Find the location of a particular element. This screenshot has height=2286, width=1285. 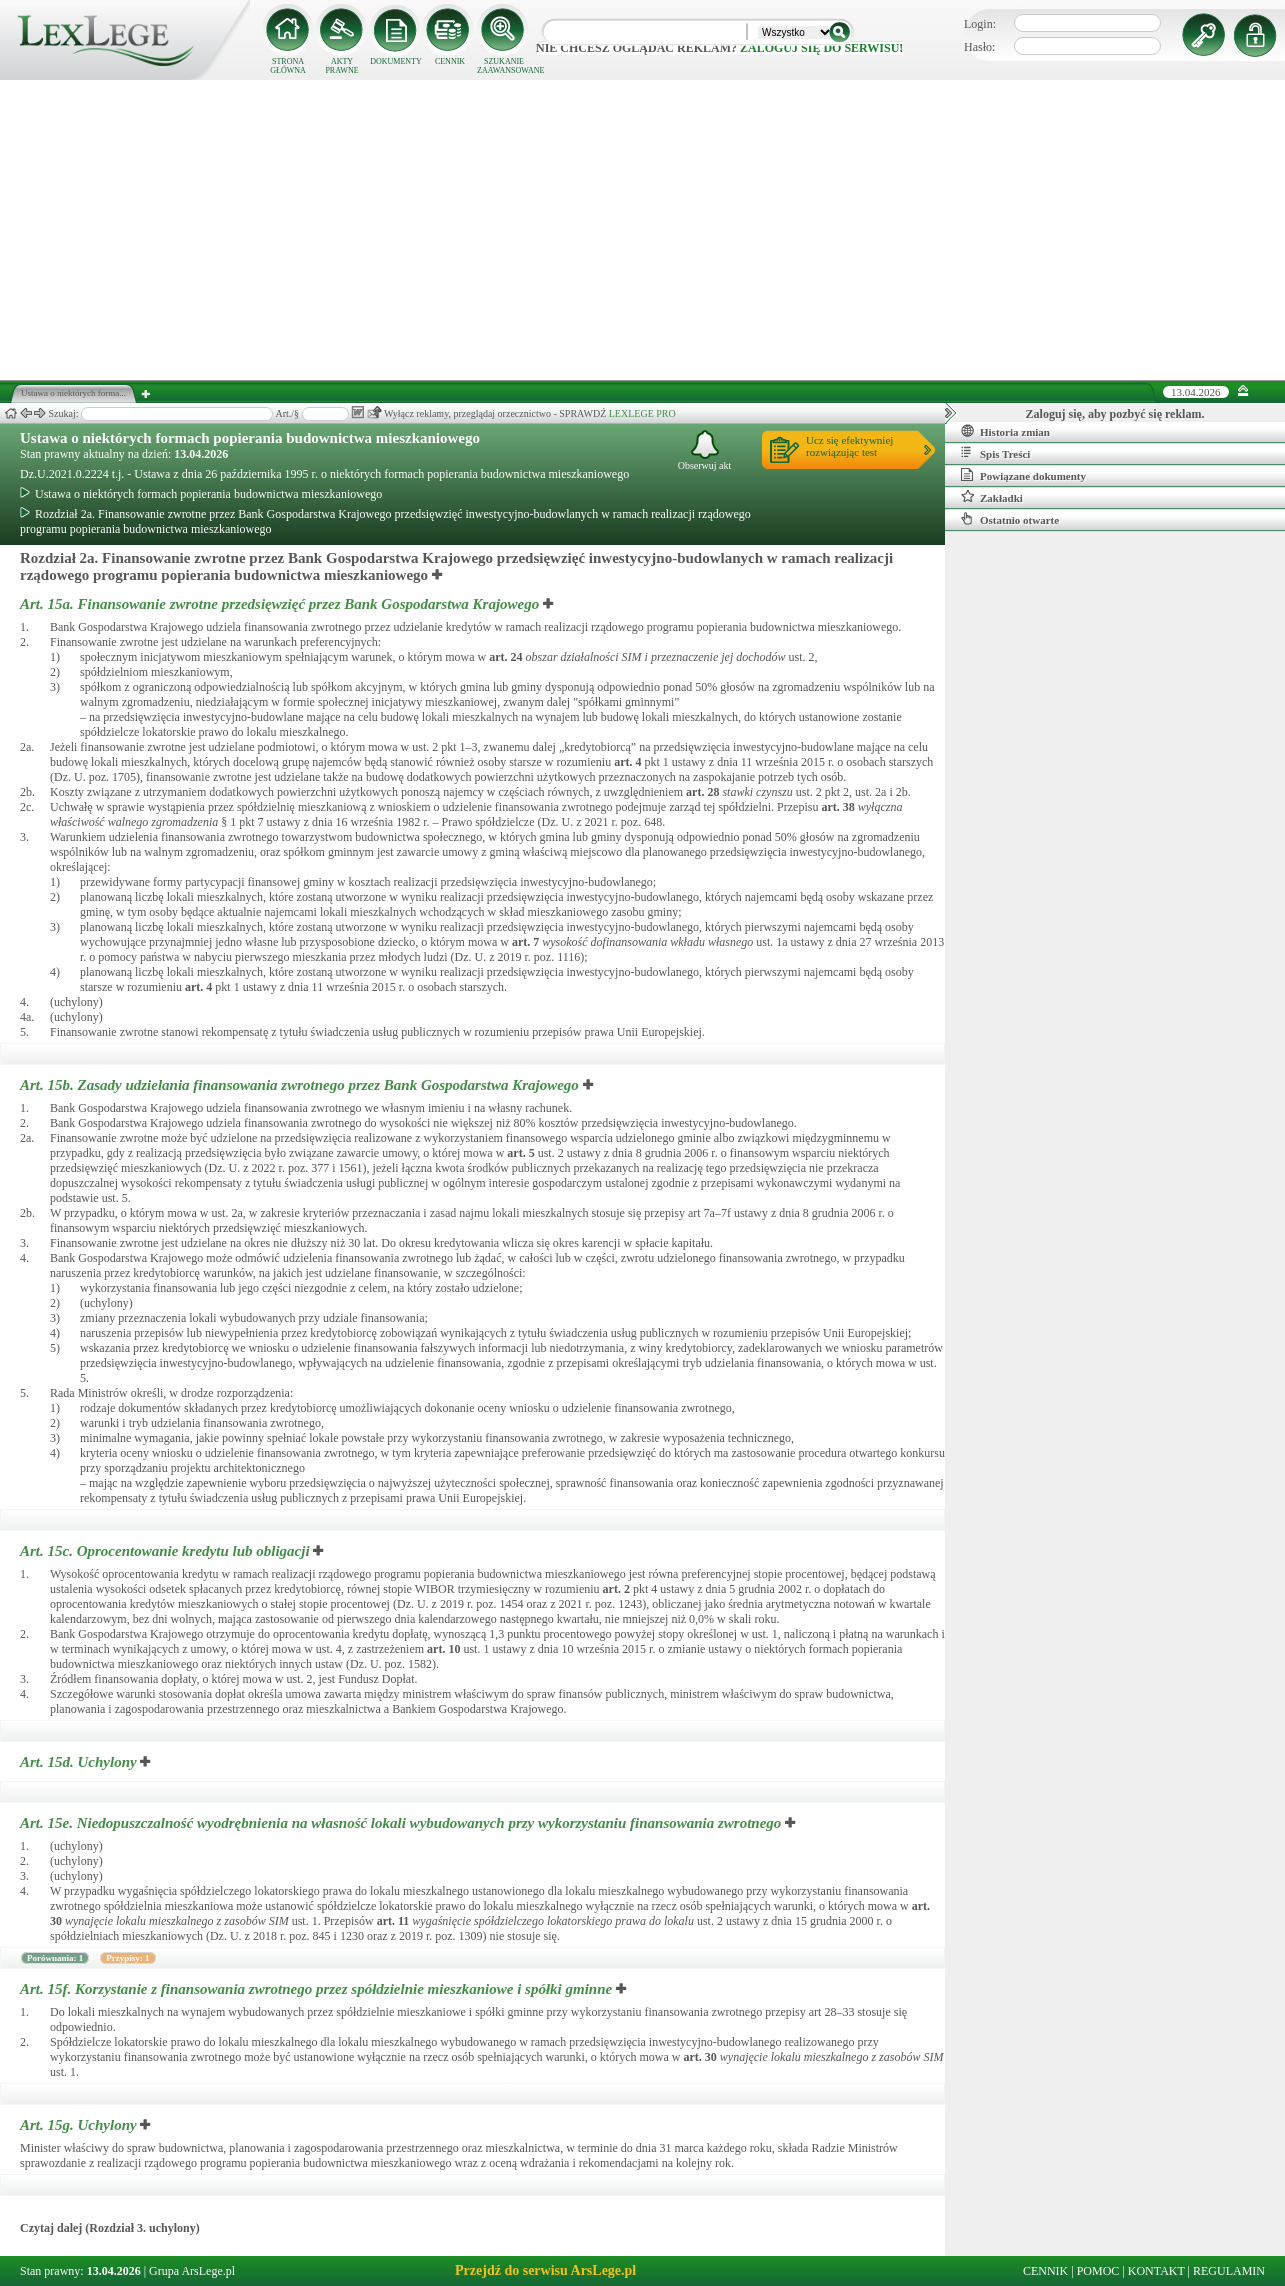

Art. 15d. is located at coordinates (80, 1762).